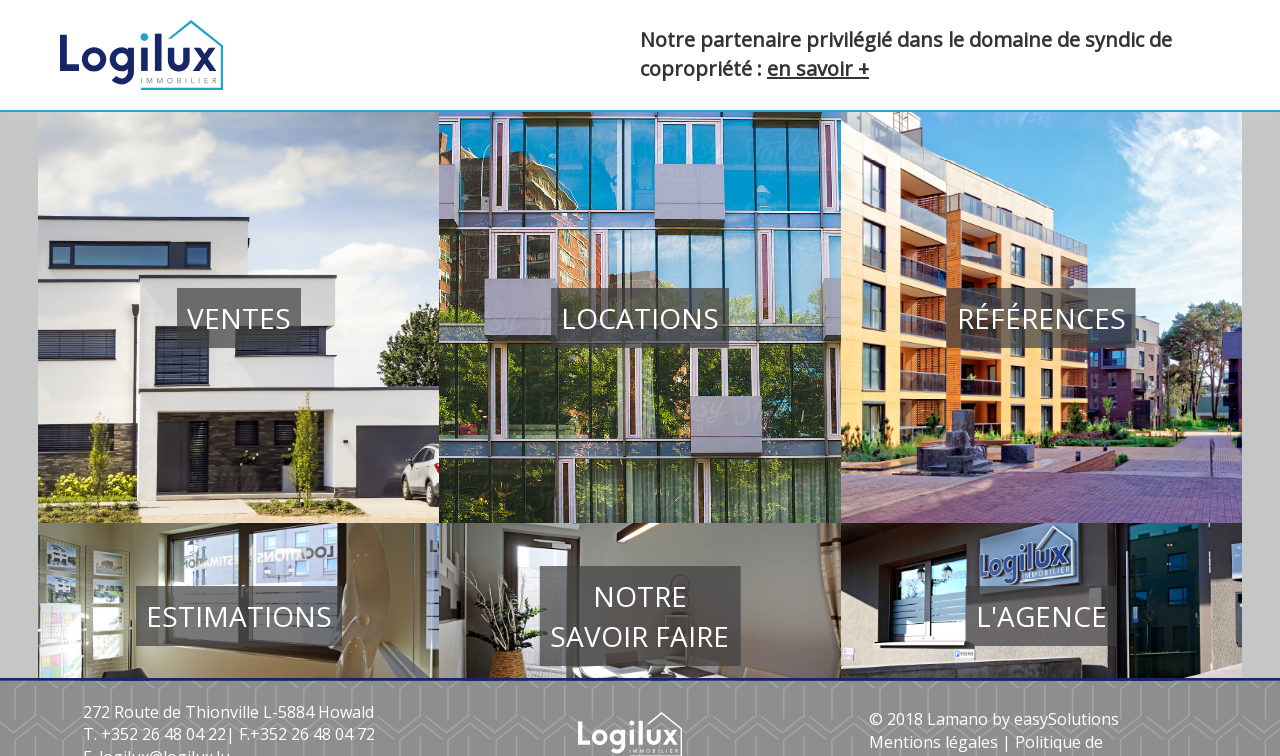  Describe the element at coordinates (933, 742) in the screenshot. I see `Mentions légales` at that location.